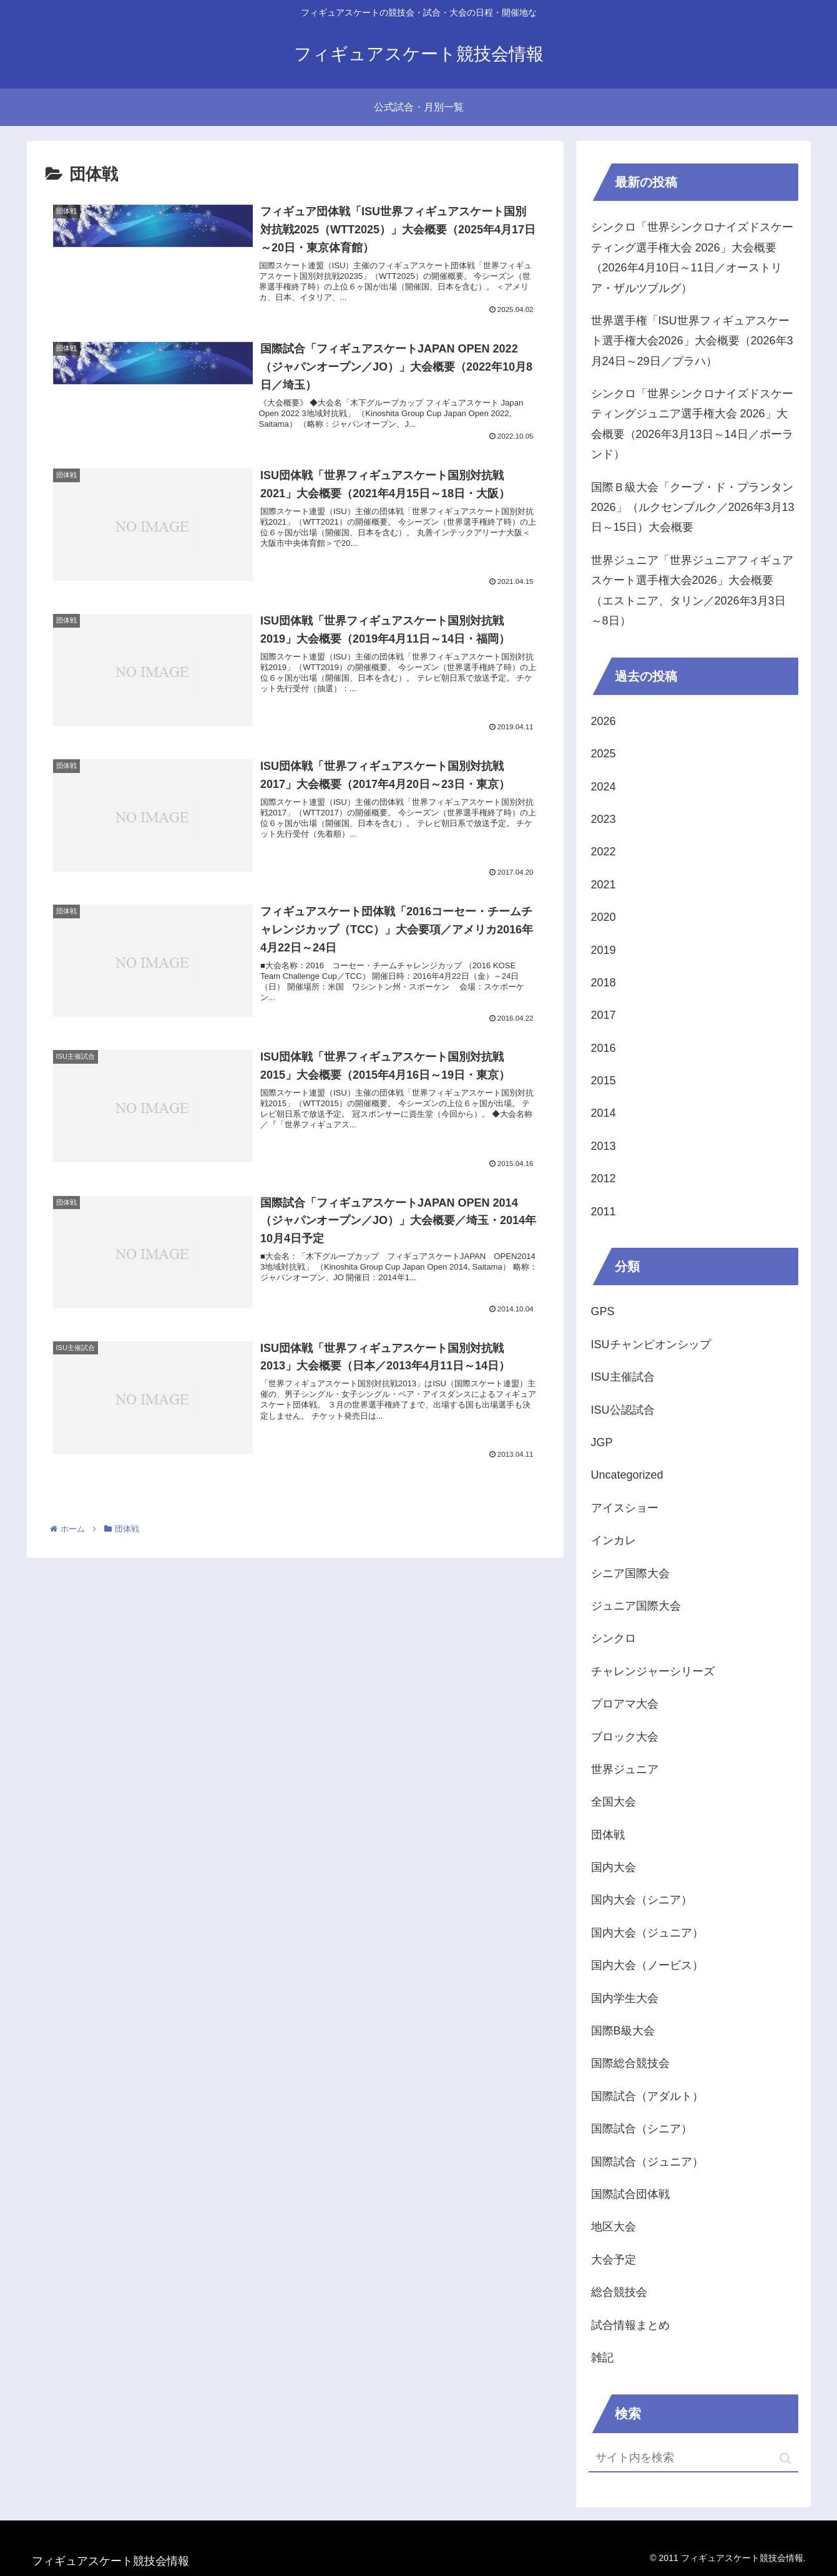 The height and width of the screenshot is (2576, 837). What do you see at coordinates (603, 786) in the screenshot?
I see `2024` at bounding box center [603, 786].